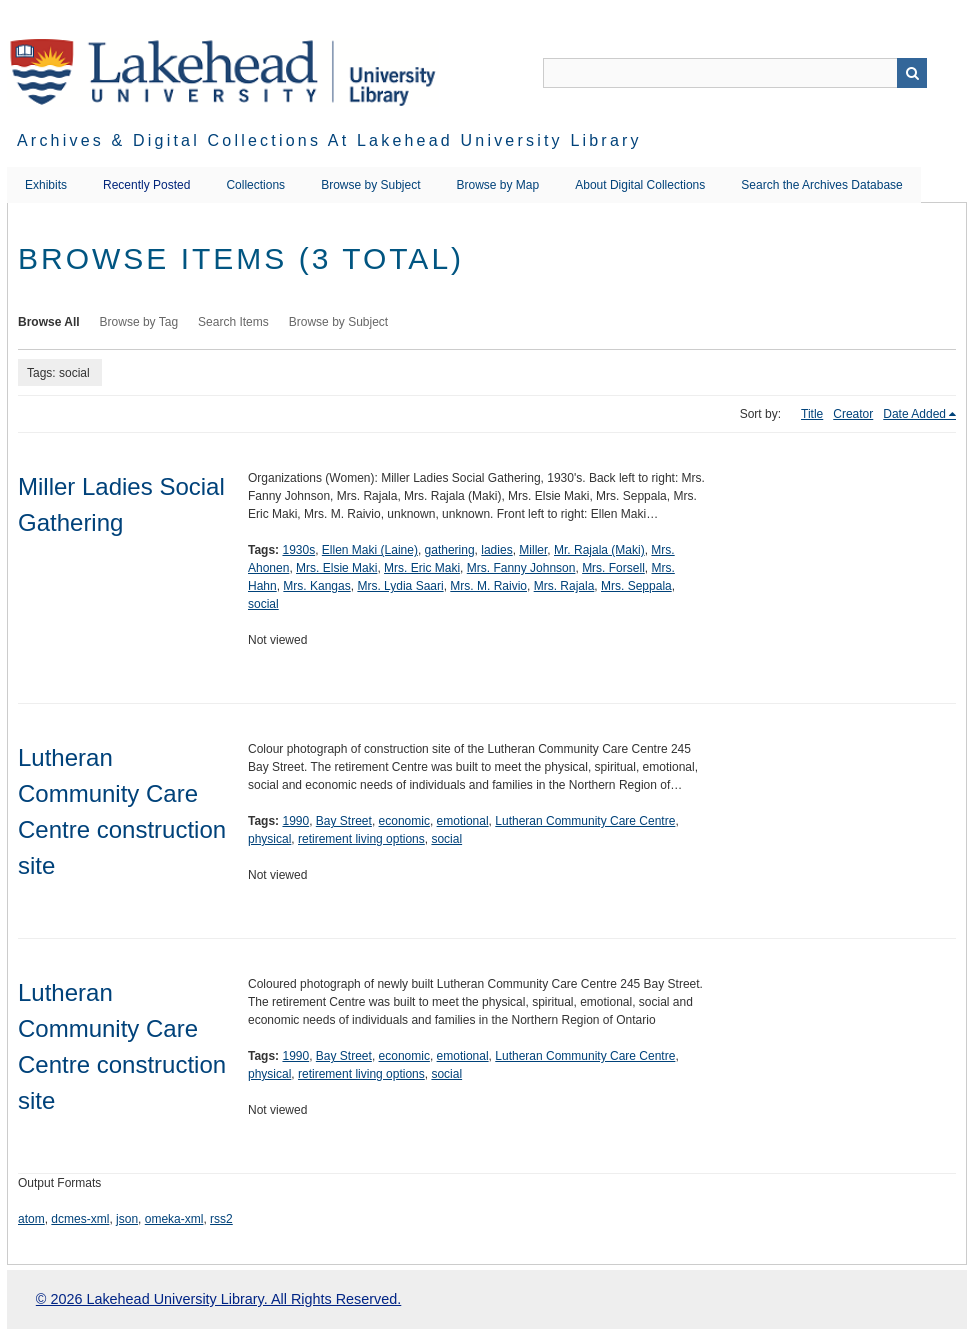 Image resolution: width=974 pixels, height=1329 pixels. I want to click on © 2026 Lakehead University Library. All Rights Reserved., so click(218, 1299).